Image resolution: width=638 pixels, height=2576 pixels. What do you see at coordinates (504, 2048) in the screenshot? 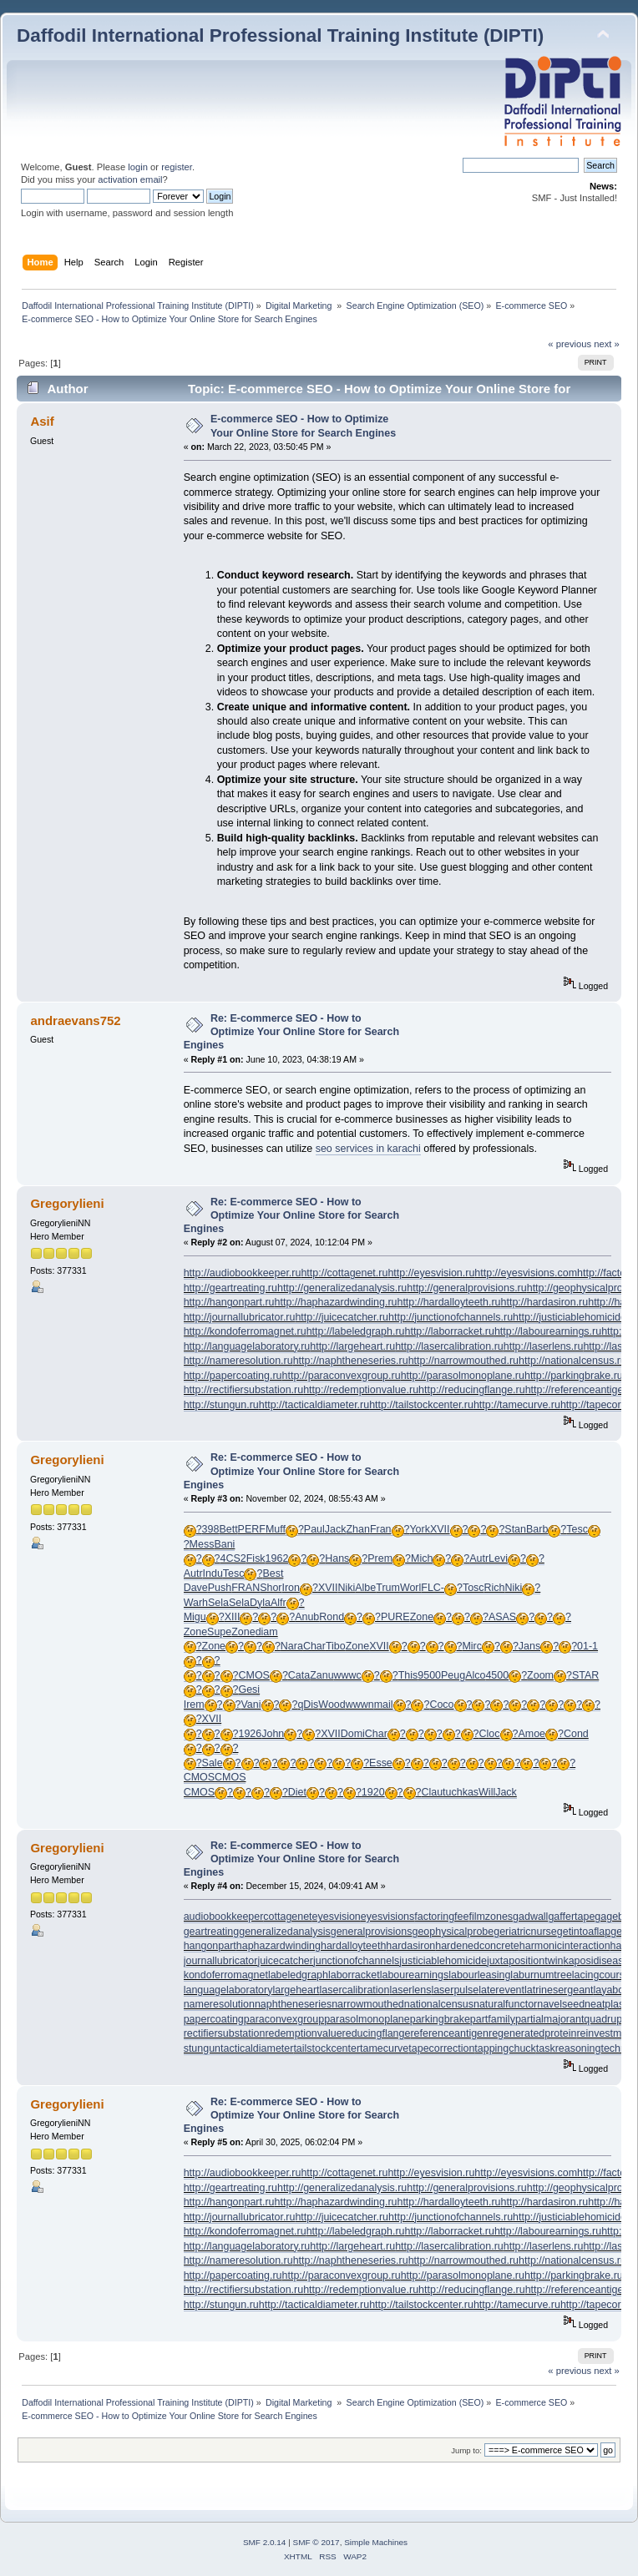
I see `tappingchuck` at bounding box center [504, 2048].